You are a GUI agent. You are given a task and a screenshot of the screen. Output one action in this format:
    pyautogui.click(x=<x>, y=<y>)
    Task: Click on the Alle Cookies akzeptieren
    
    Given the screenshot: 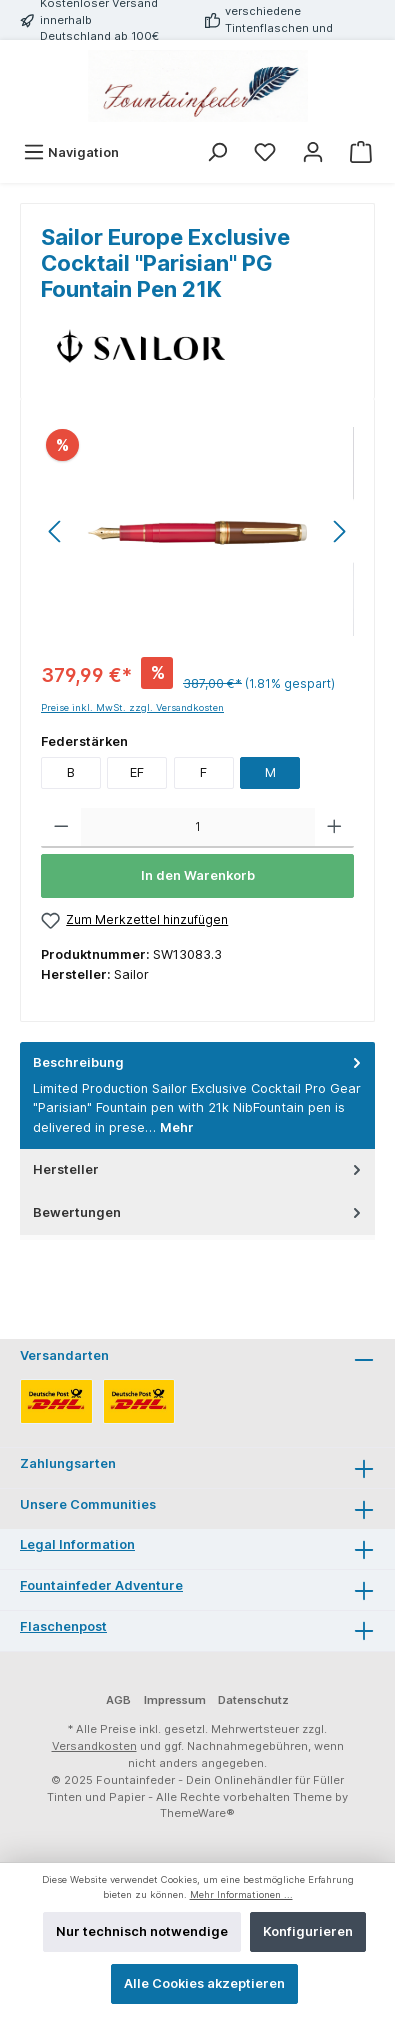 What is the action you would take?
    pyautogui.click(x=204, y=1983)
    